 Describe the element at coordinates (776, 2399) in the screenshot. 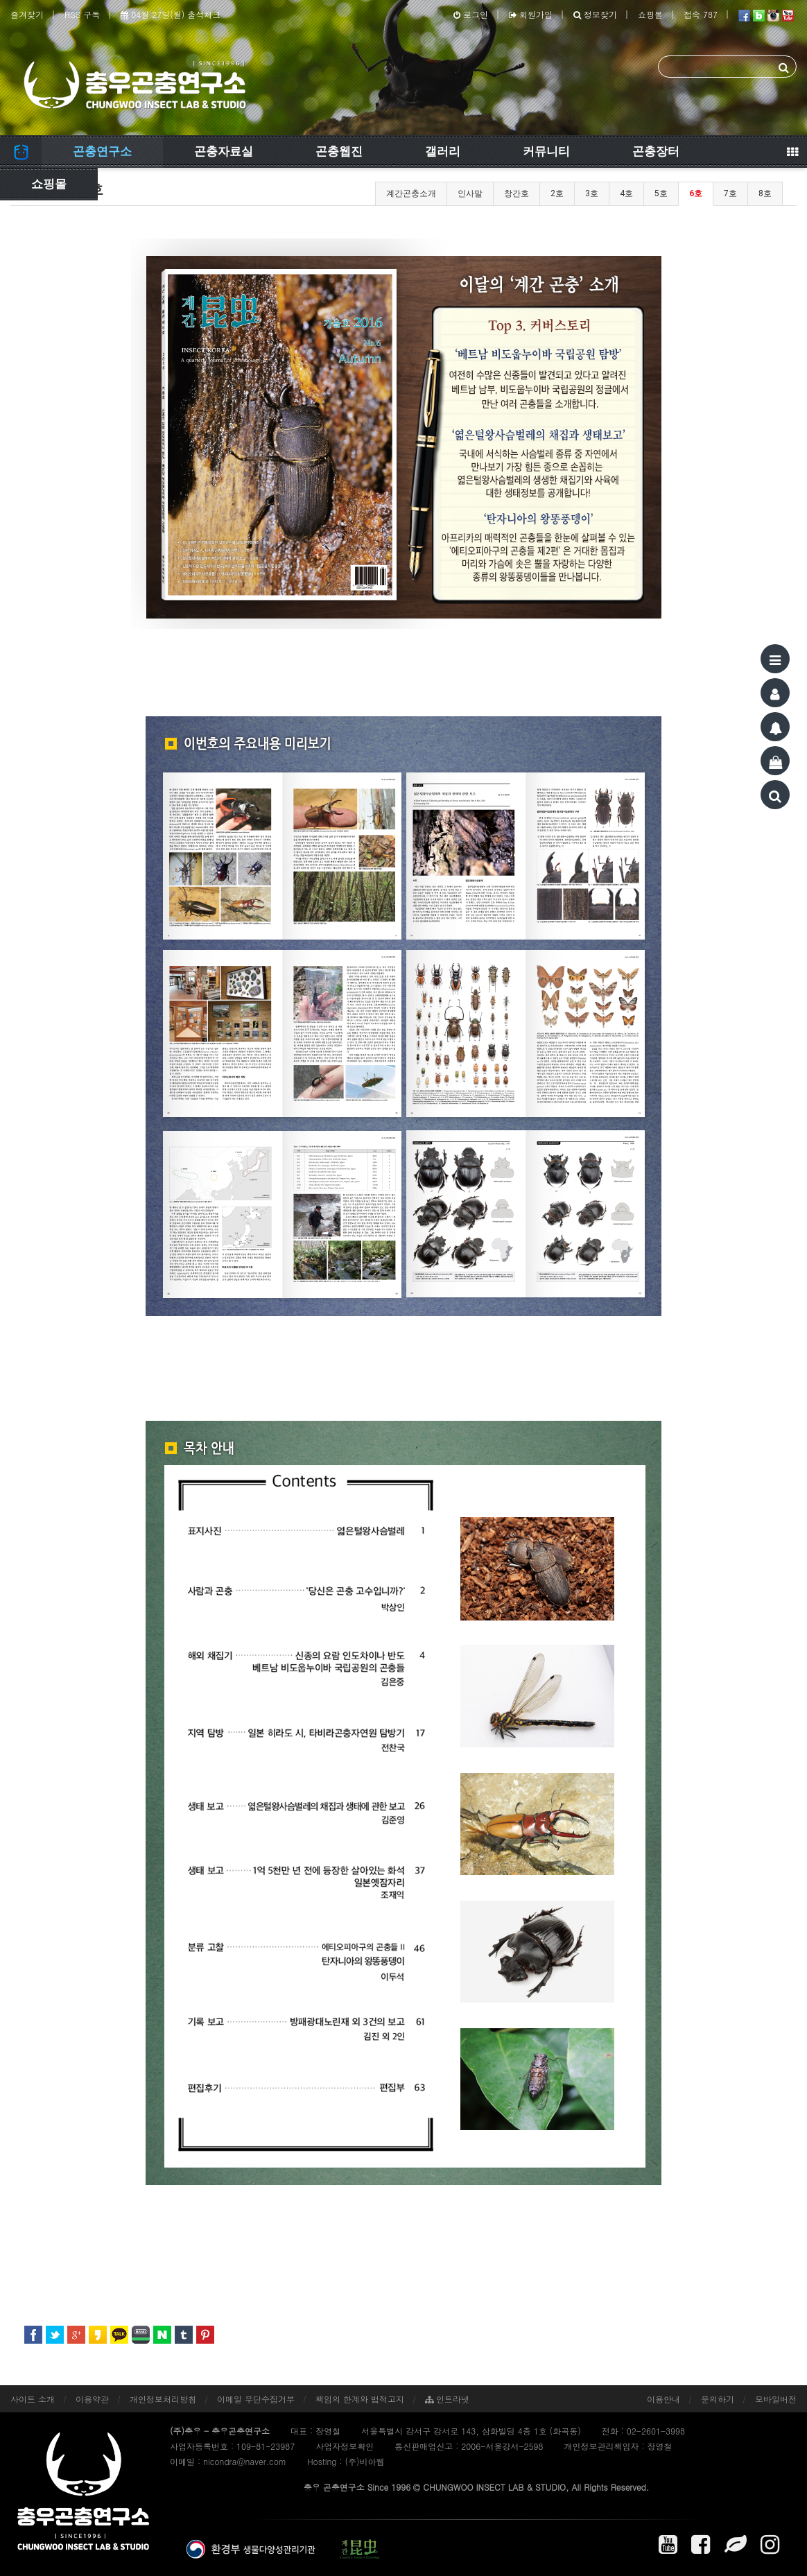

I see `모바일버전` at that location.